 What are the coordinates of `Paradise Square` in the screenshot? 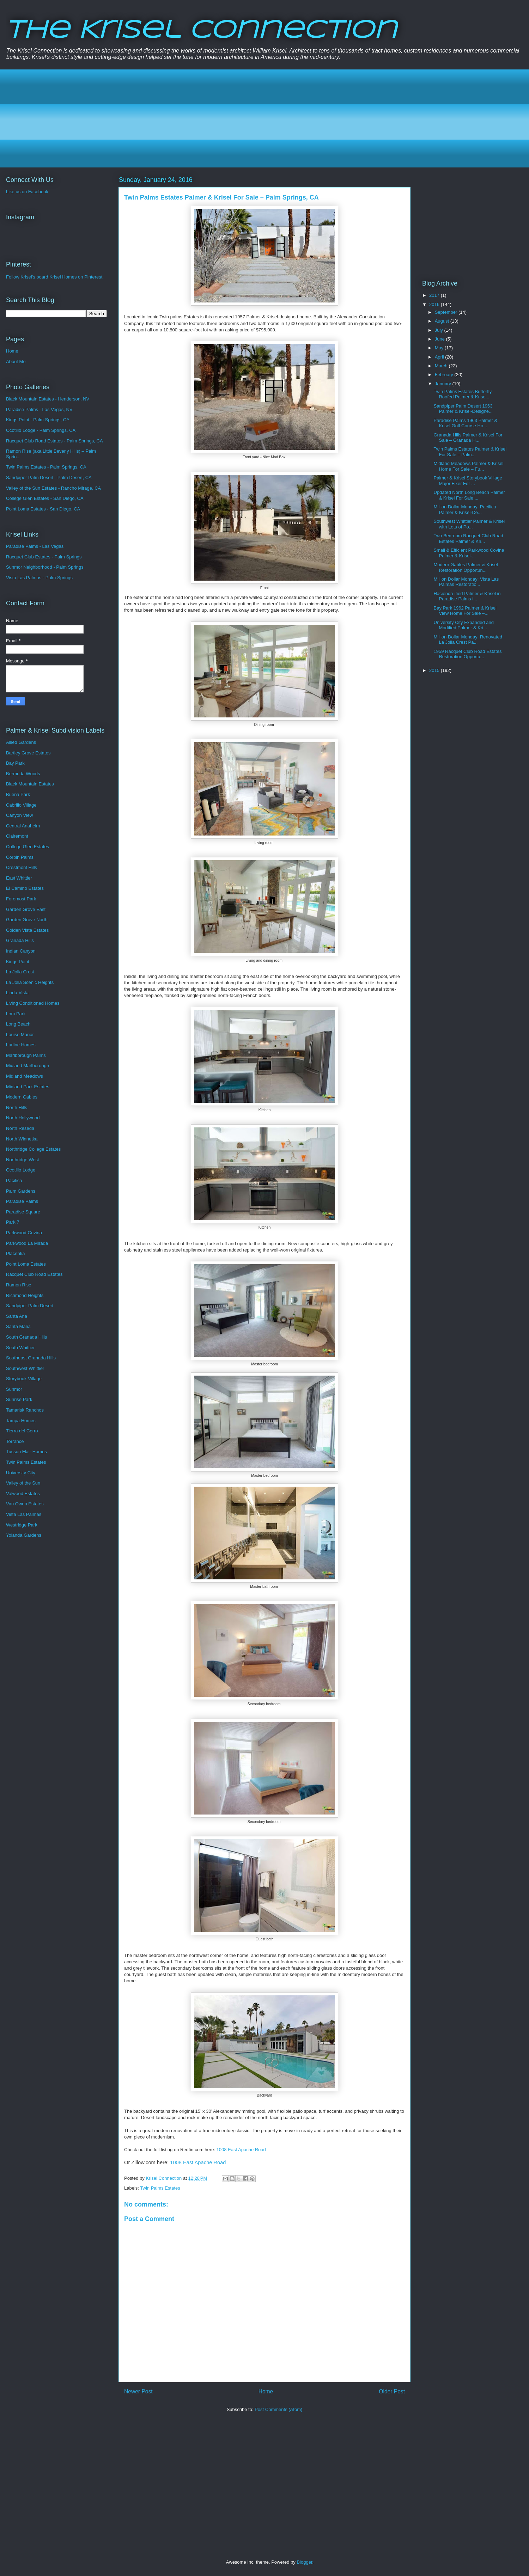 It's located at (23, 1211).